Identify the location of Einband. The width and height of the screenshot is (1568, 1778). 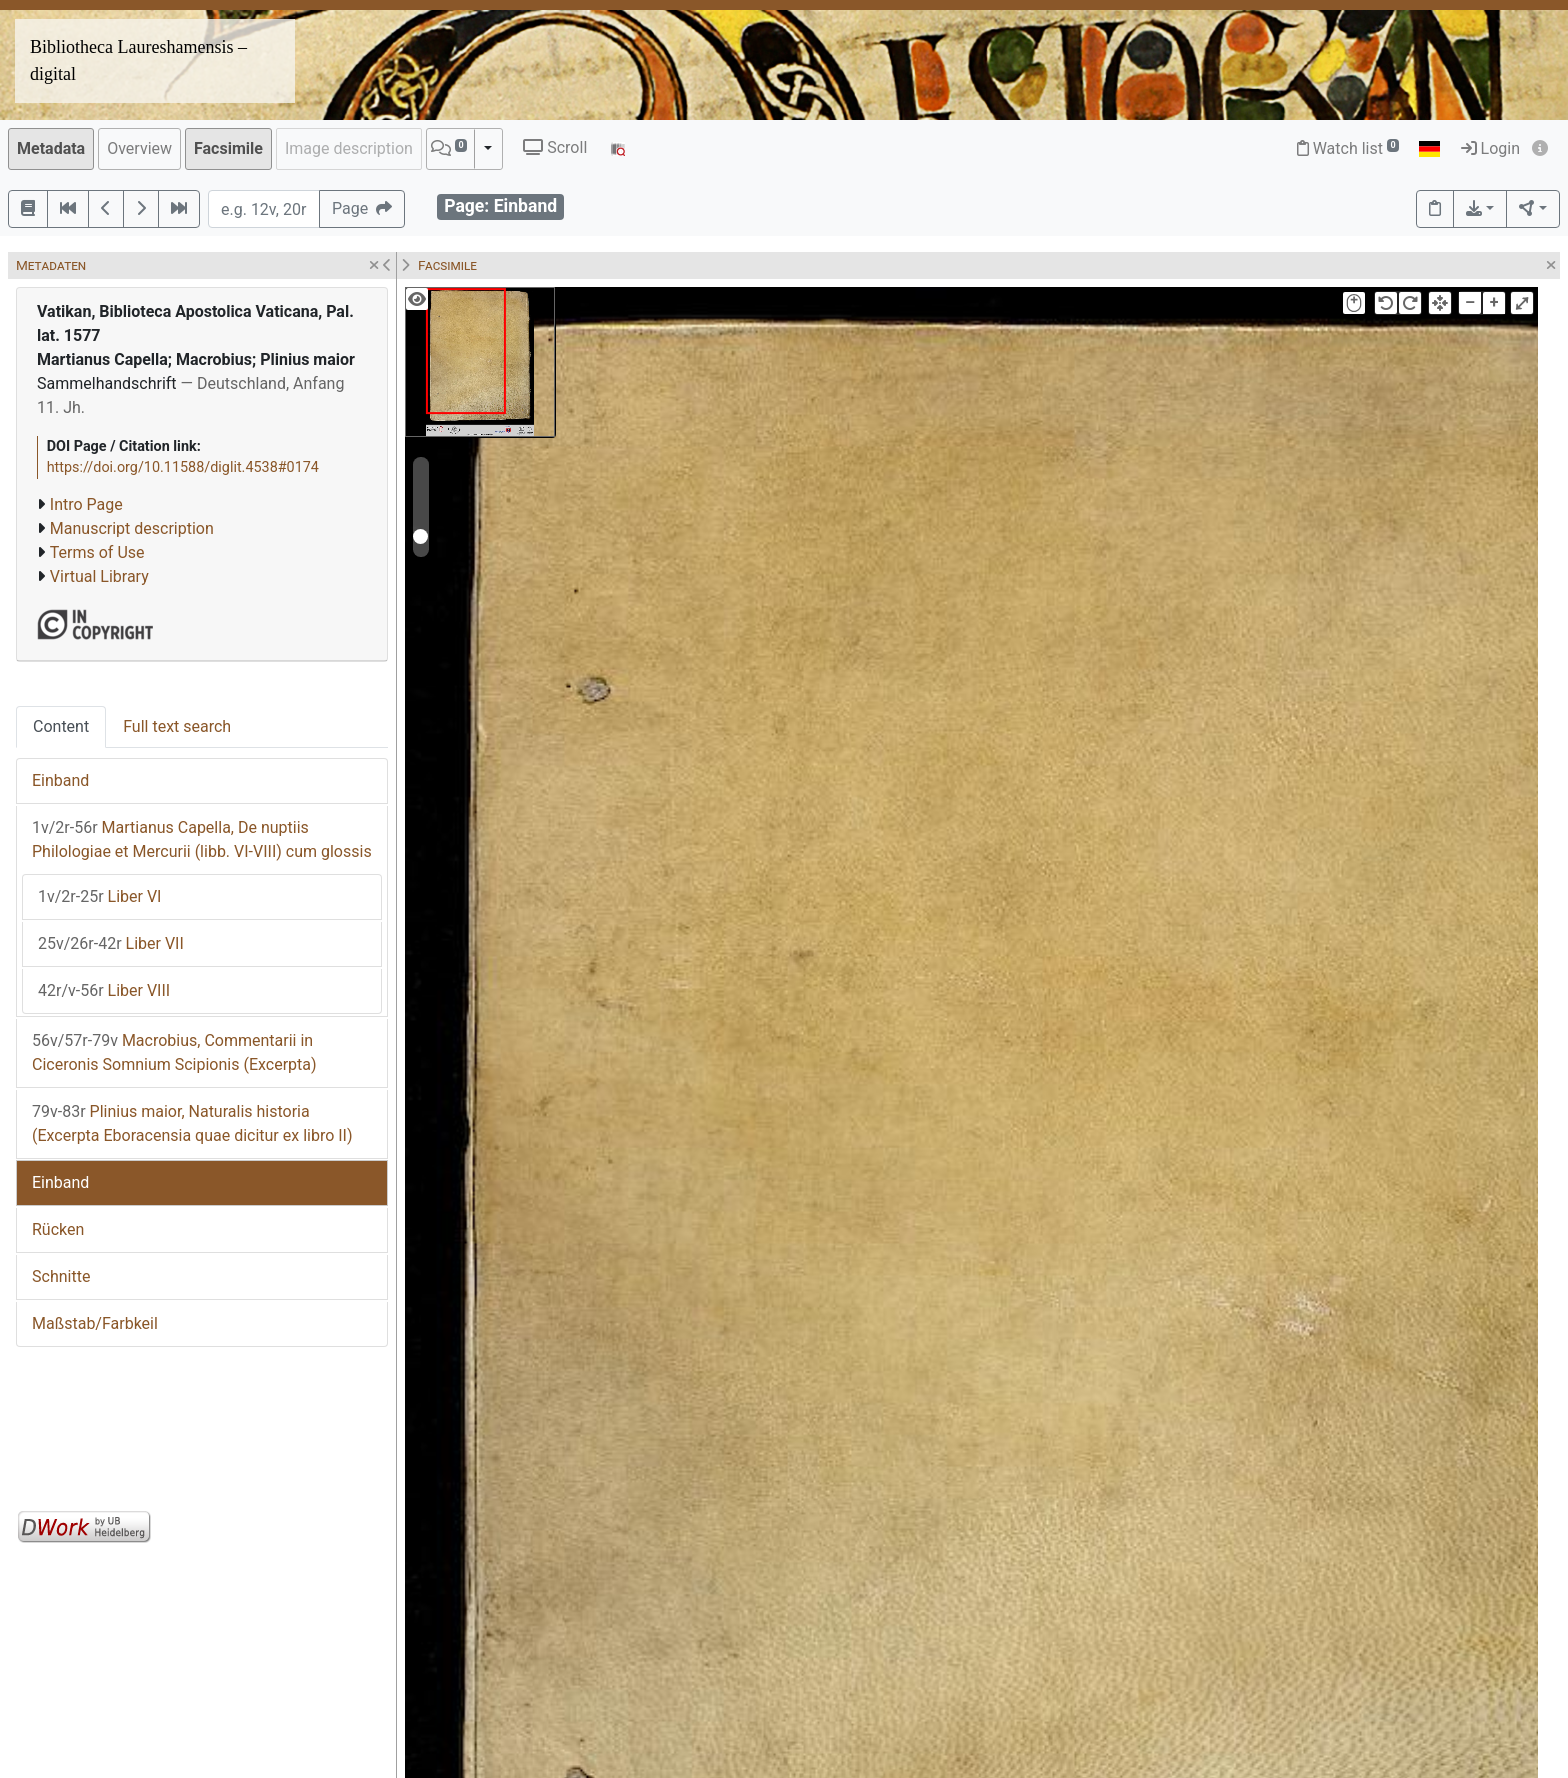
(60, 780).